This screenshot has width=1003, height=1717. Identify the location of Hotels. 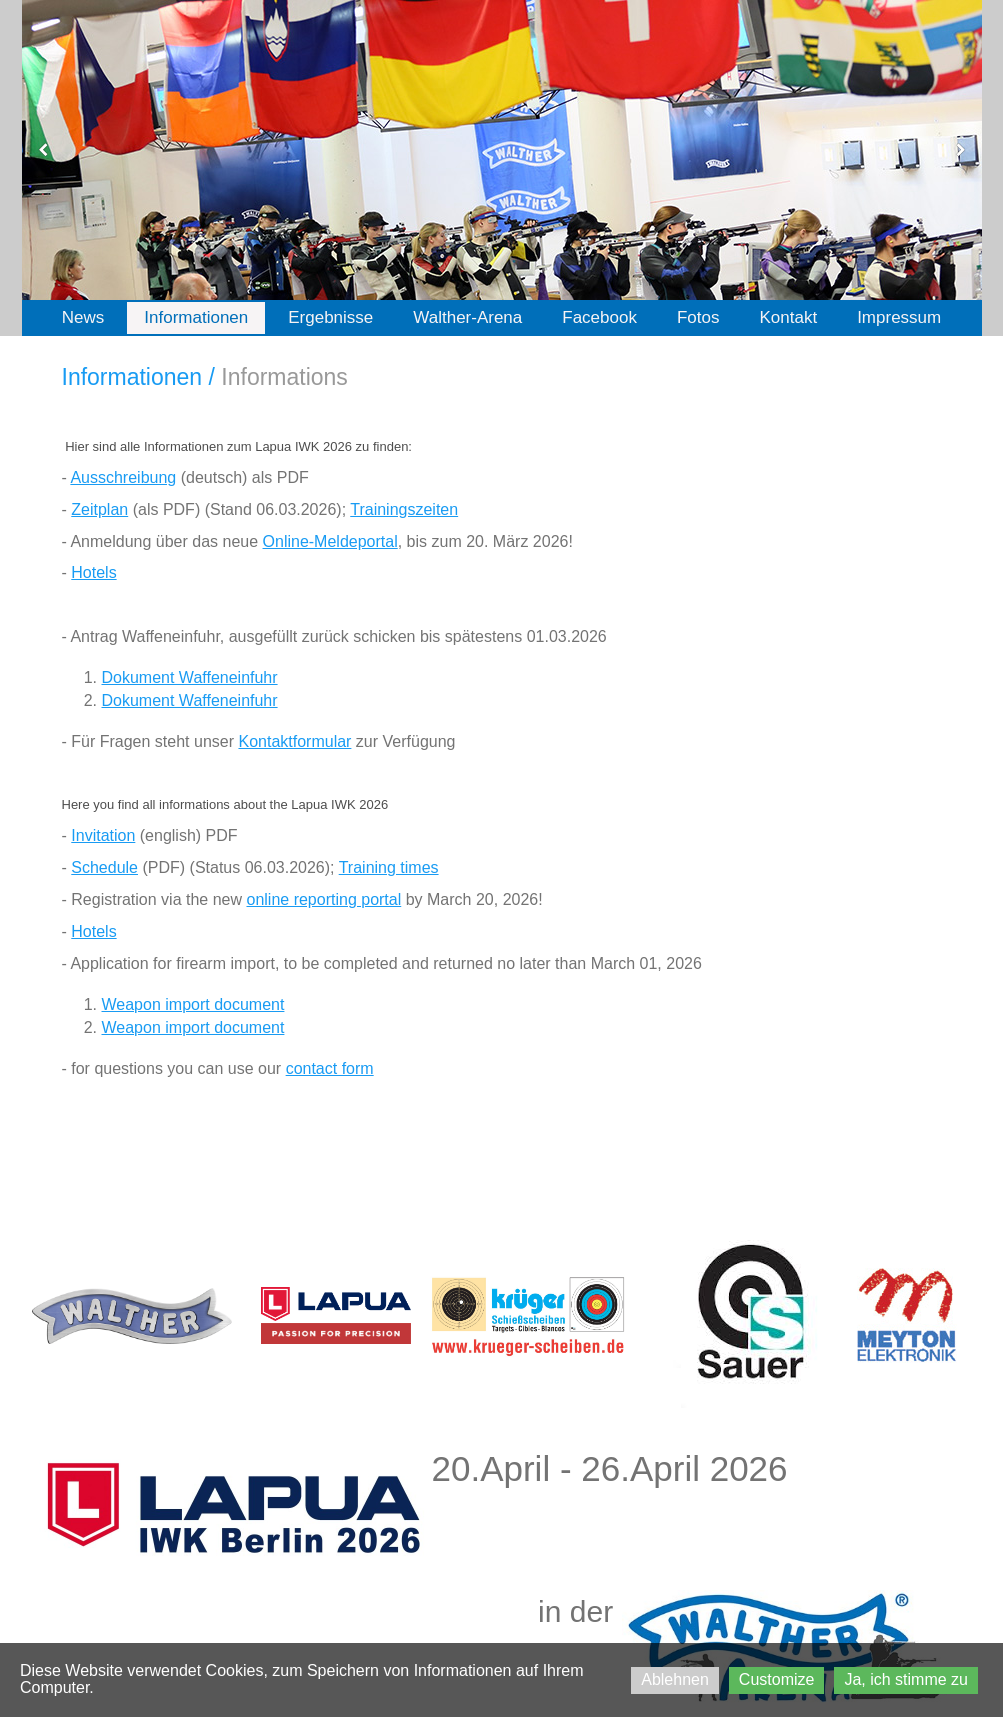
(93, 572).